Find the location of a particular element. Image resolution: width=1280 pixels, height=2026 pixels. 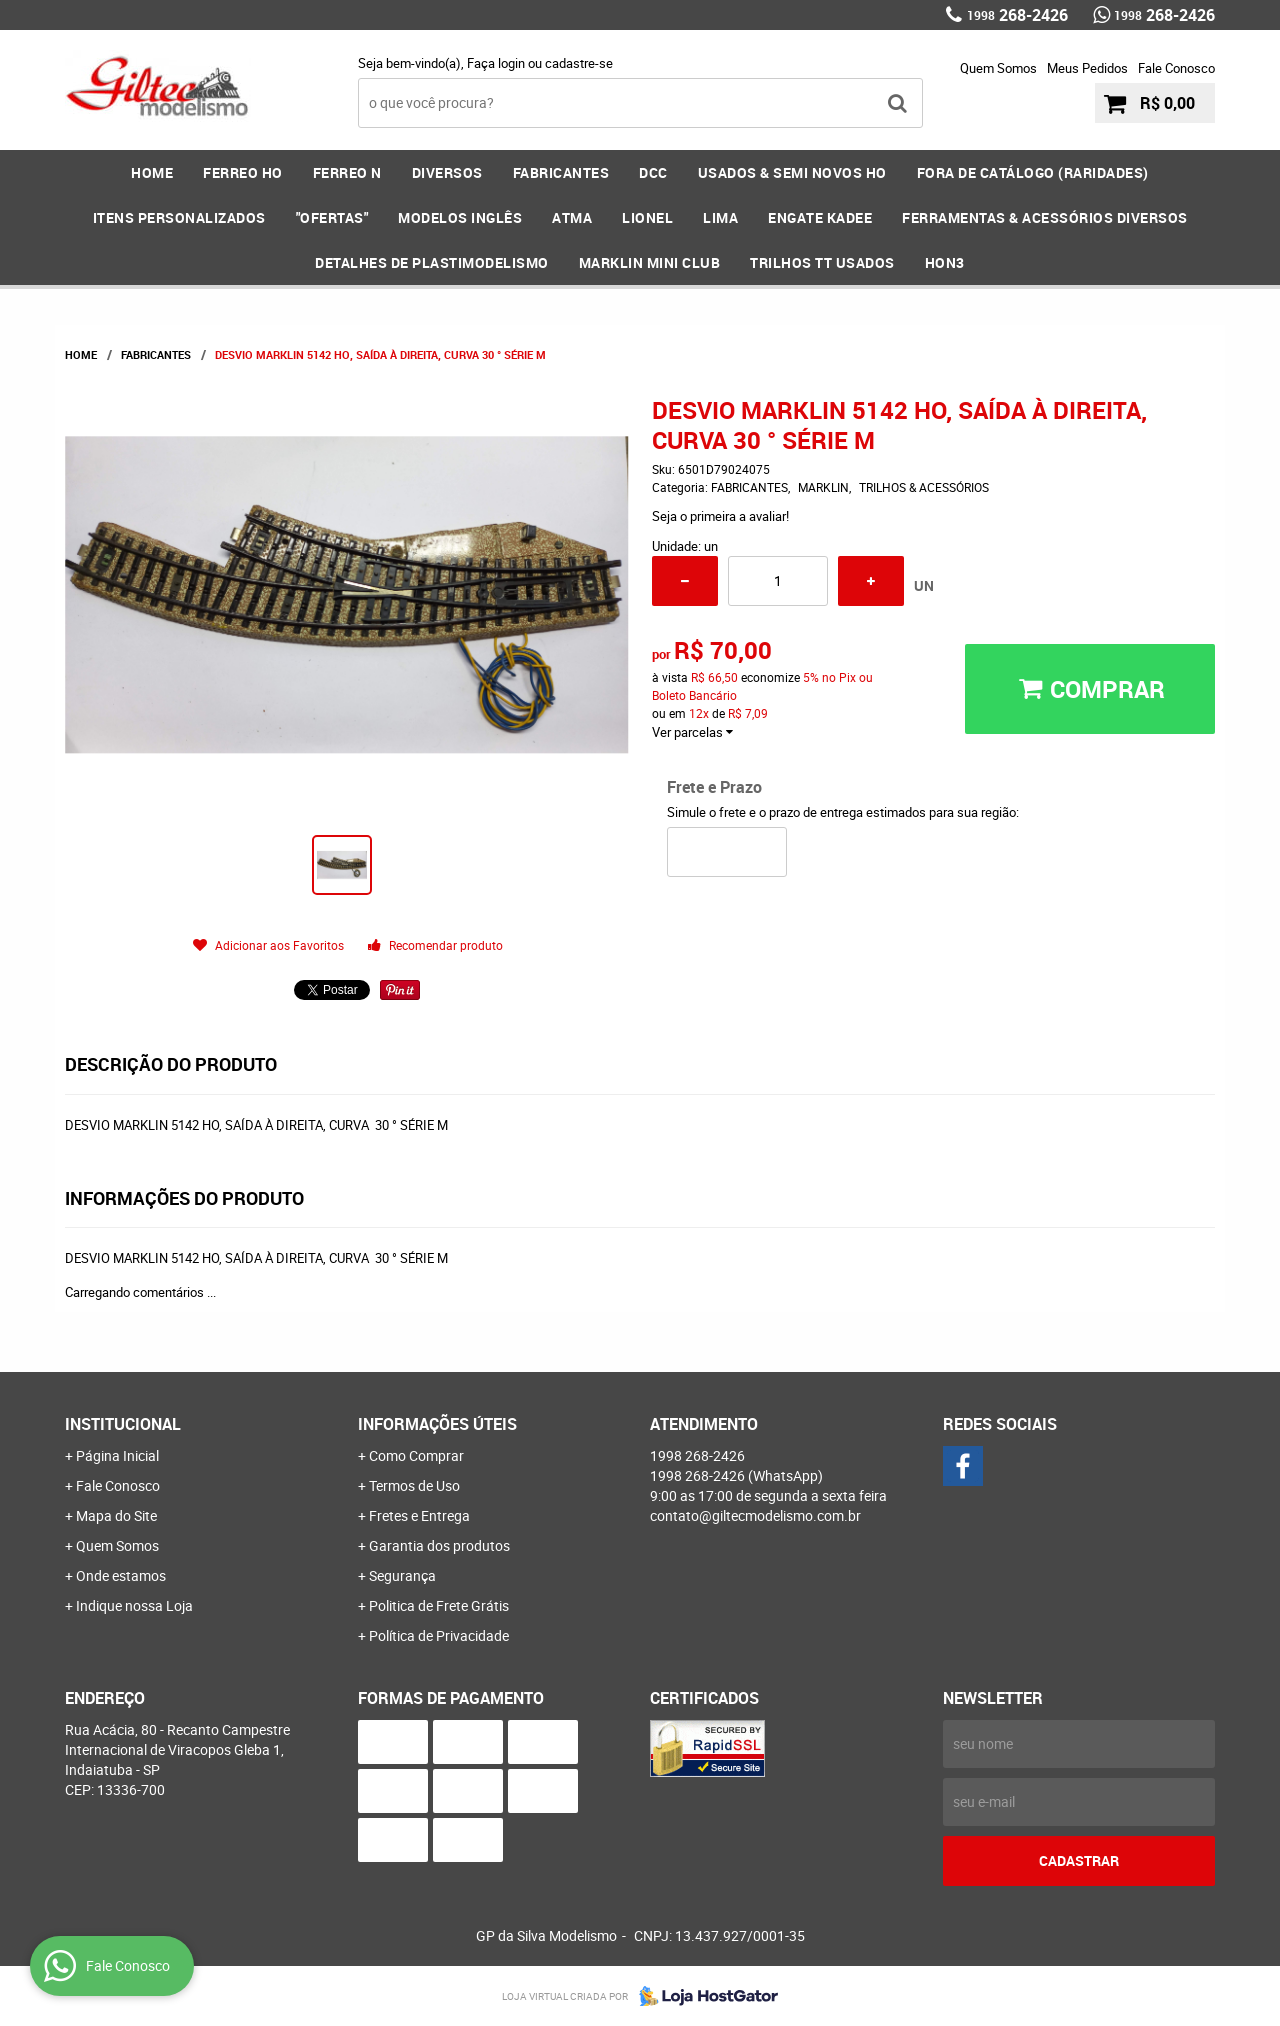

Politica de Frete Grátis is located at coordinates (439, 1605).